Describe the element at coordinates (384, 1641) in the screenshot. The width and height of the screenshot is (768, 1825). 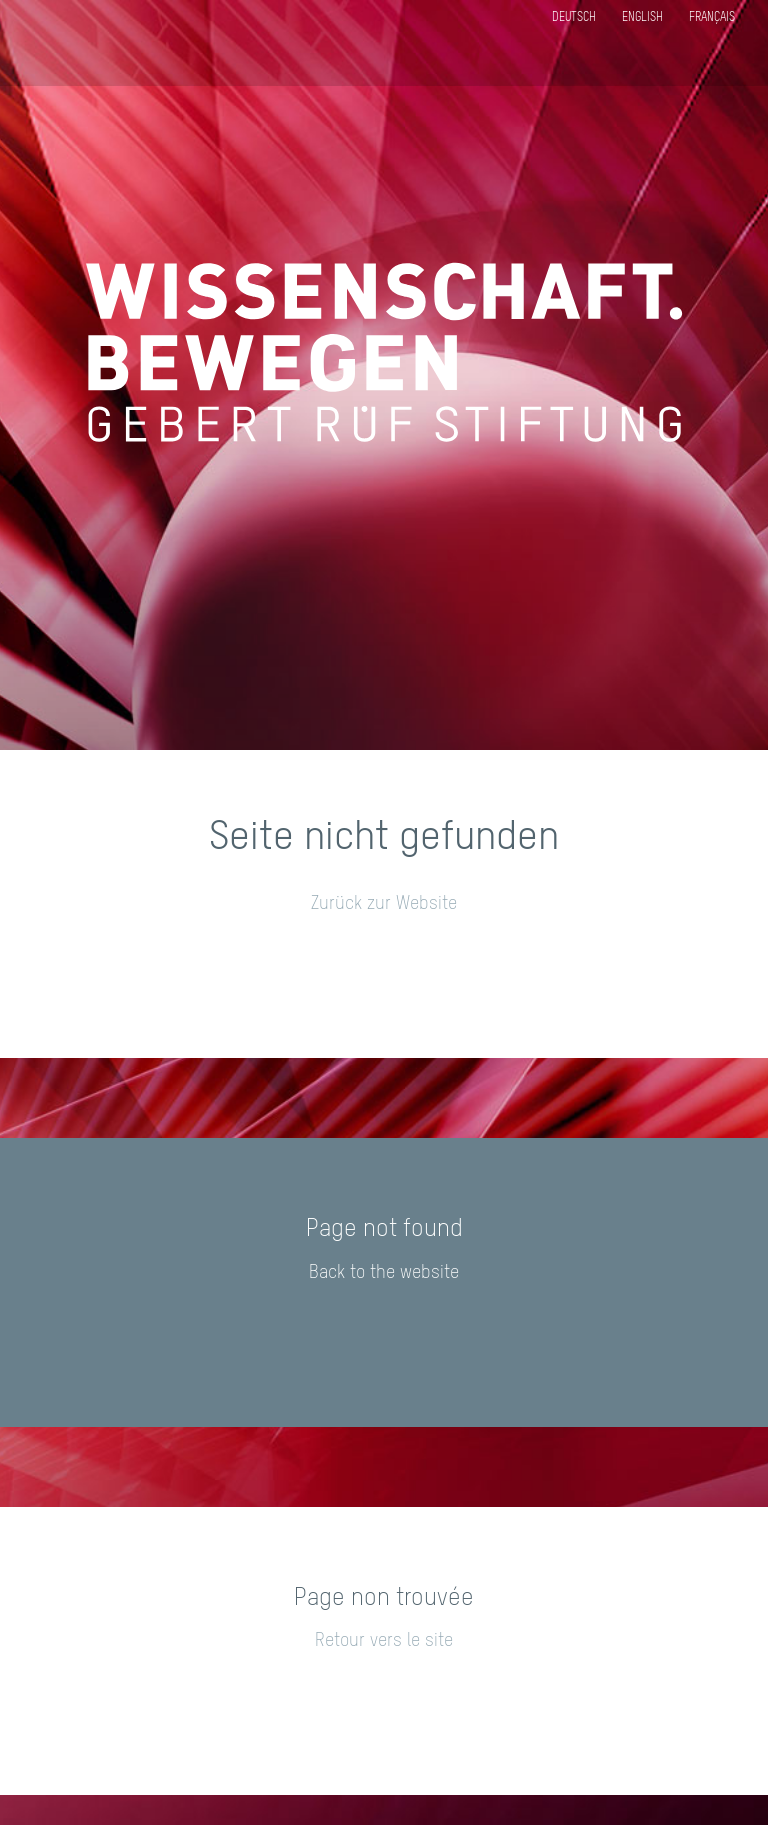
I see `Retour vers le site` at that location.